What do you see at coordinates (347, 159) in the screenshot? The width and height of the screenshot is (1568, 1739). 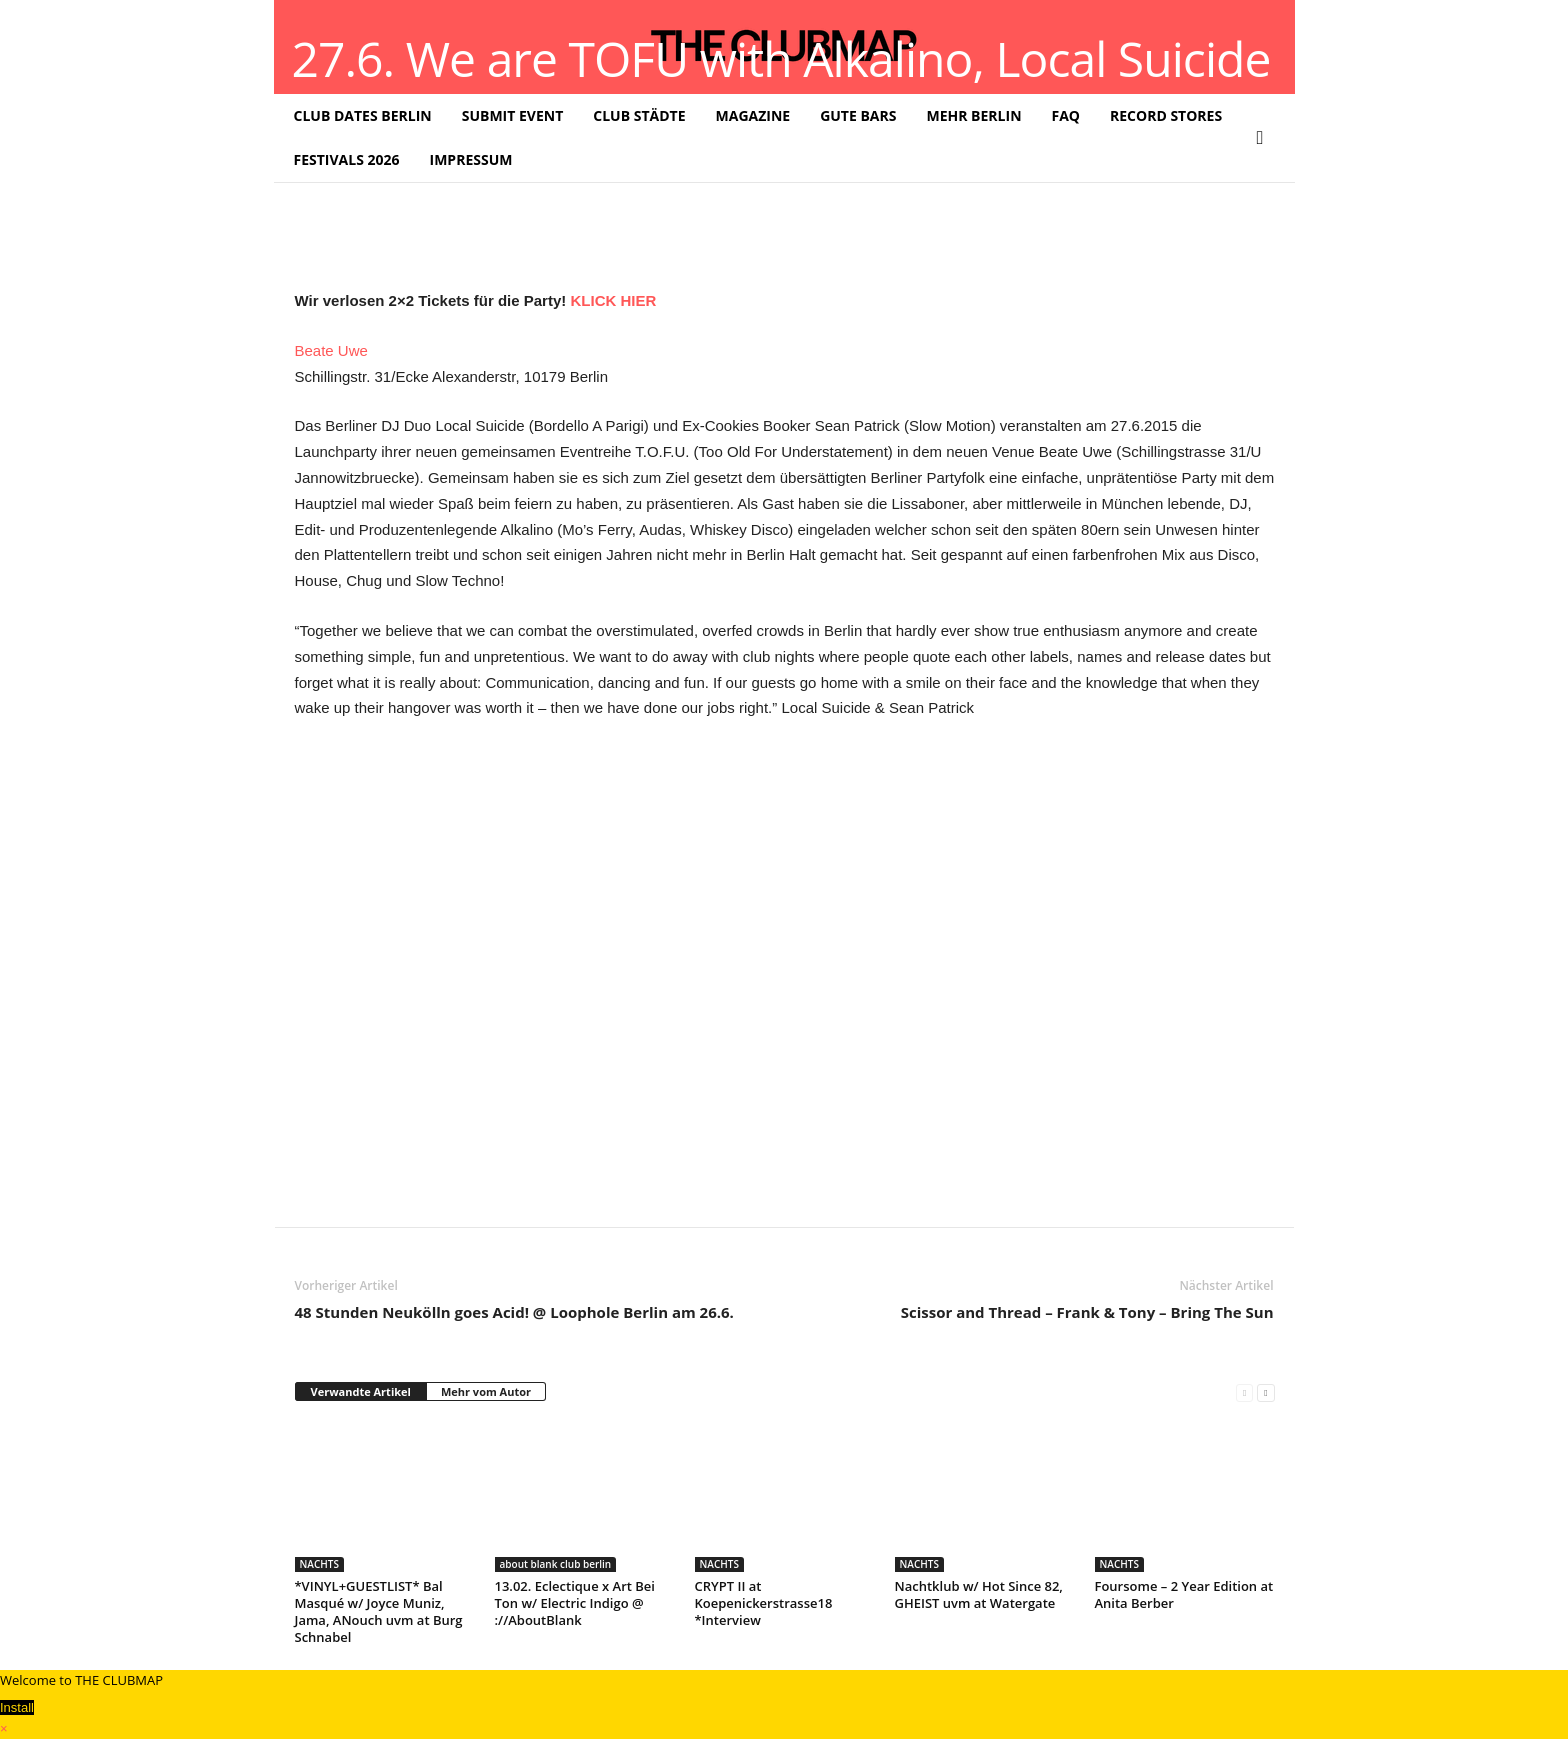 I see `FESTIVALS 2026` at bounding box center [347, 159].